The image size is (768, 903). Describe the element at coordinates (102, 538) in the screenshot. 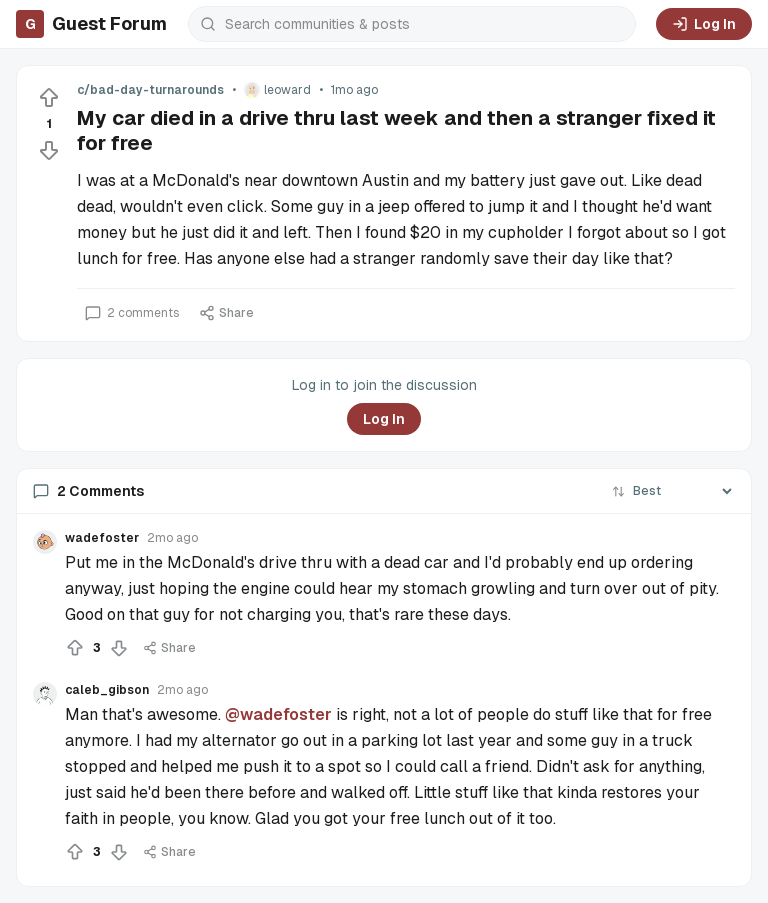

I see `wadefoster` at that location.